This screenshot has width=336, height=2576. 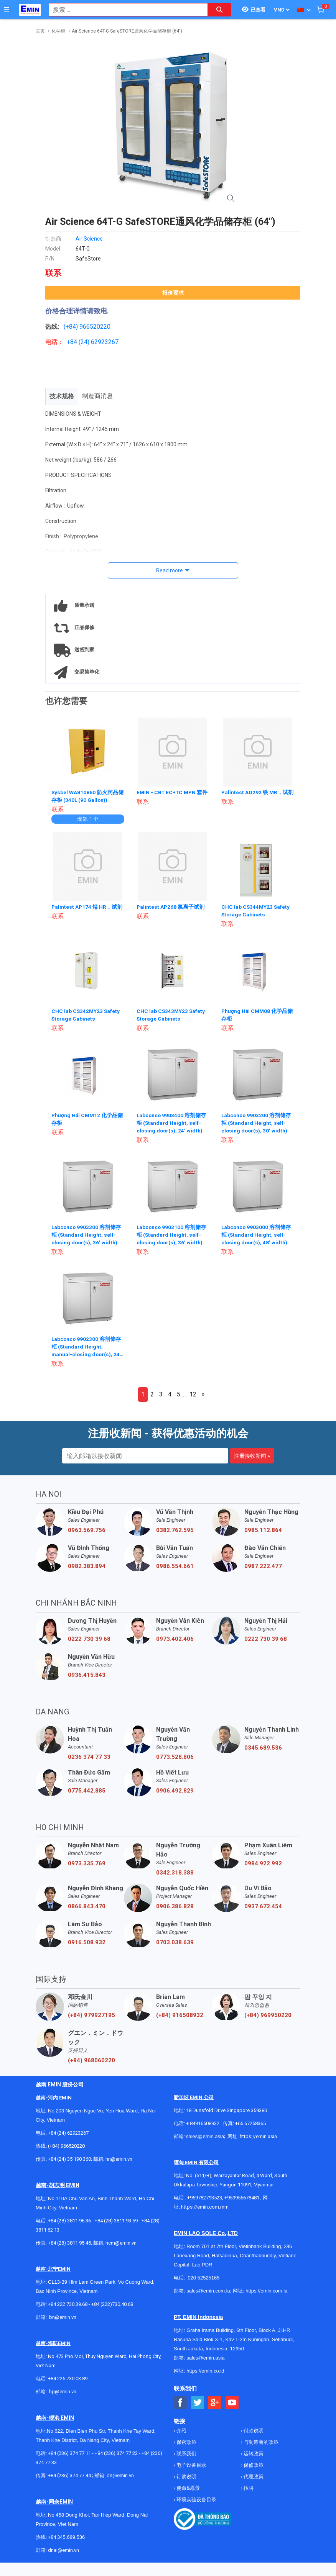 What do you see at coordinates (263, 1566) in the screenshot?
I see `0987.222.477` at bounding box center [263, 1566].